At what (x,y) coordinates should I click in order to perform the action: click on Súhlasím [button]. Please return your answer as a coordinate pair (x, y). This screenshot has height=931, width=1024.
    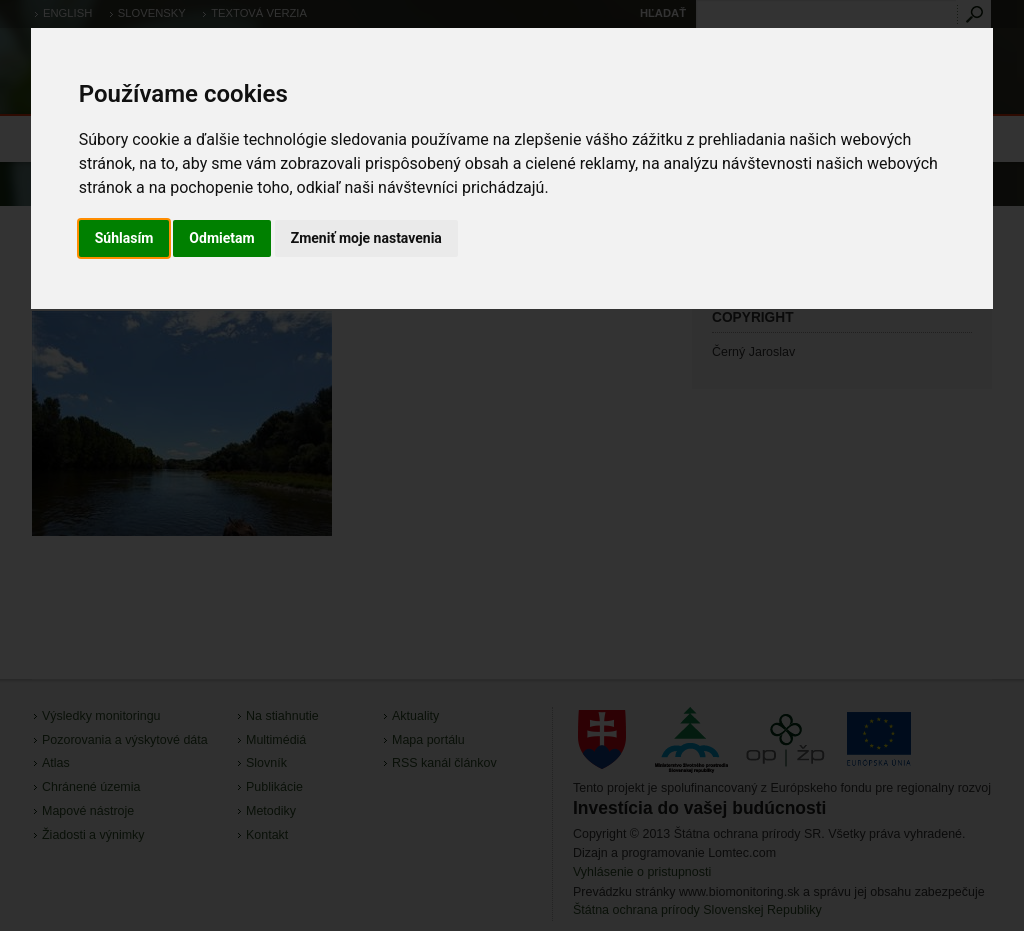
    Looking at the image, I should click on (124, 238).